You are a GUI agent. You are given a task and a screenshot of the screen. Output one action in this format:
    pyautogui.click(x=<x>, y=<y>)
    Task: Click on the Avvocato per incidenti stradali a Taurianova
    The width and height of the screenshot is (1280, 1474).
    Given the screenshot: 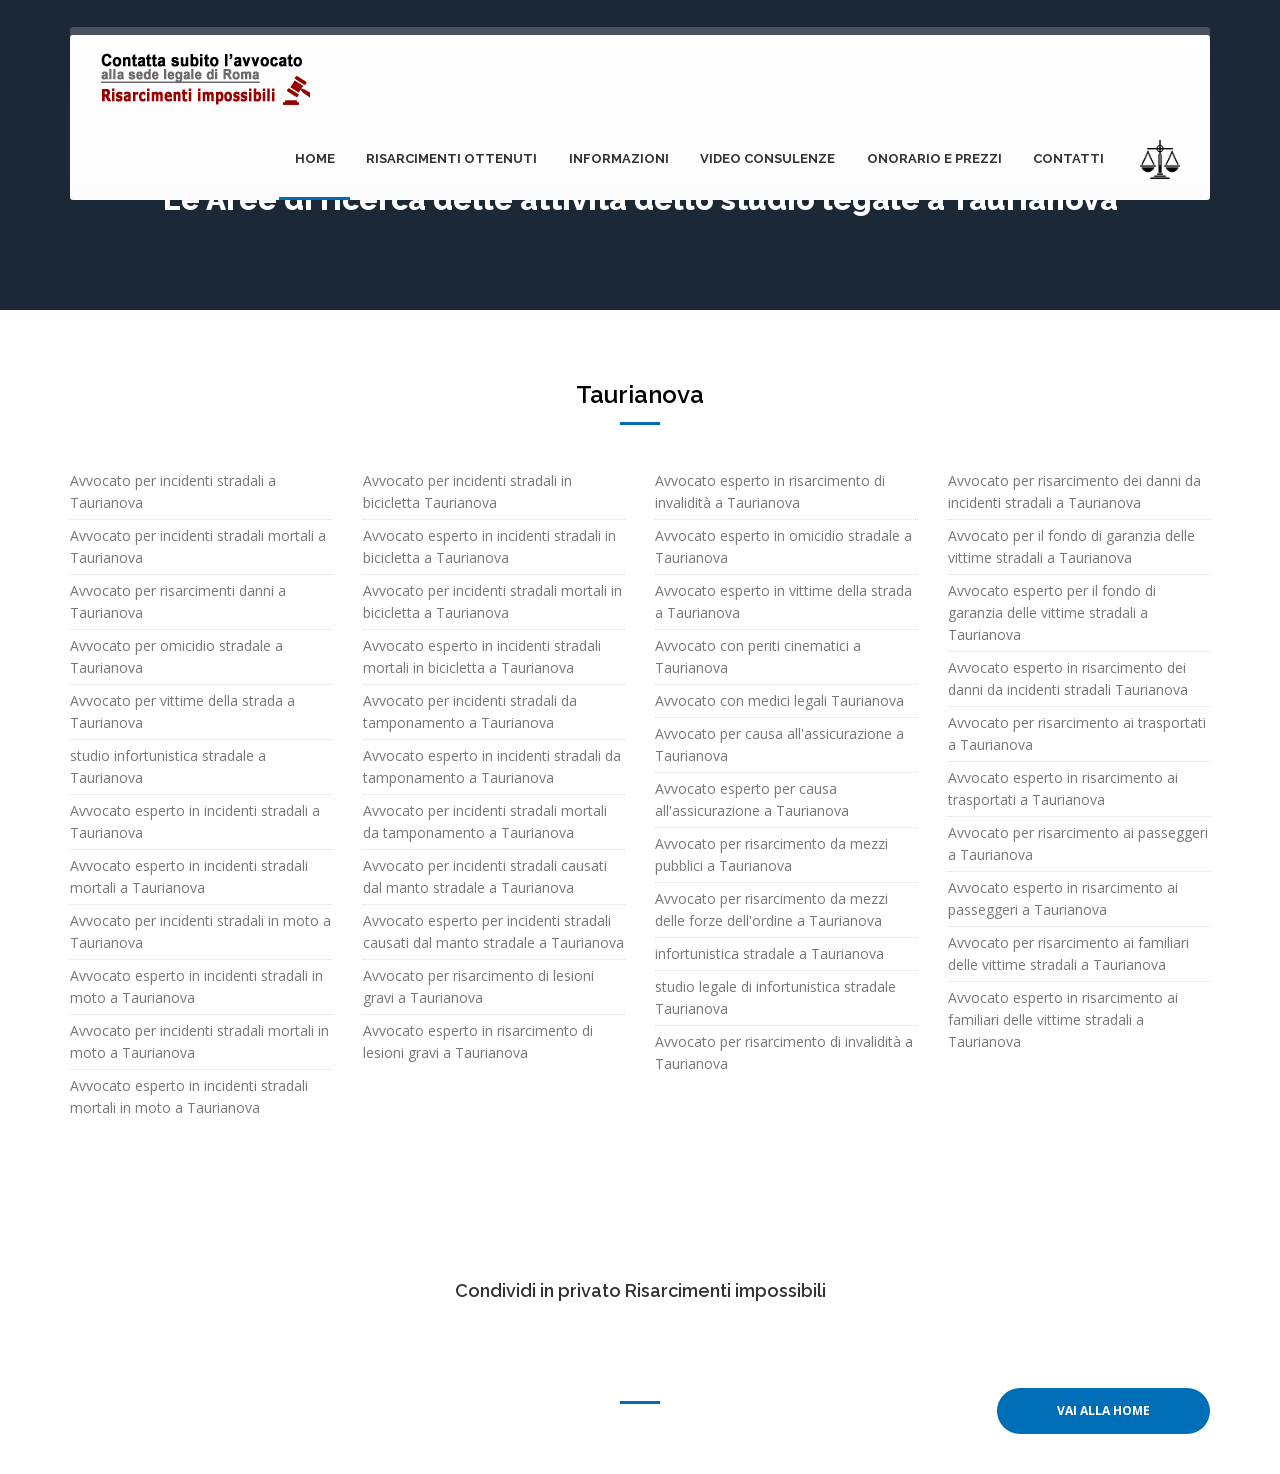 What is the action you would take?
    pyautogui.click(x=173, y=491)
    